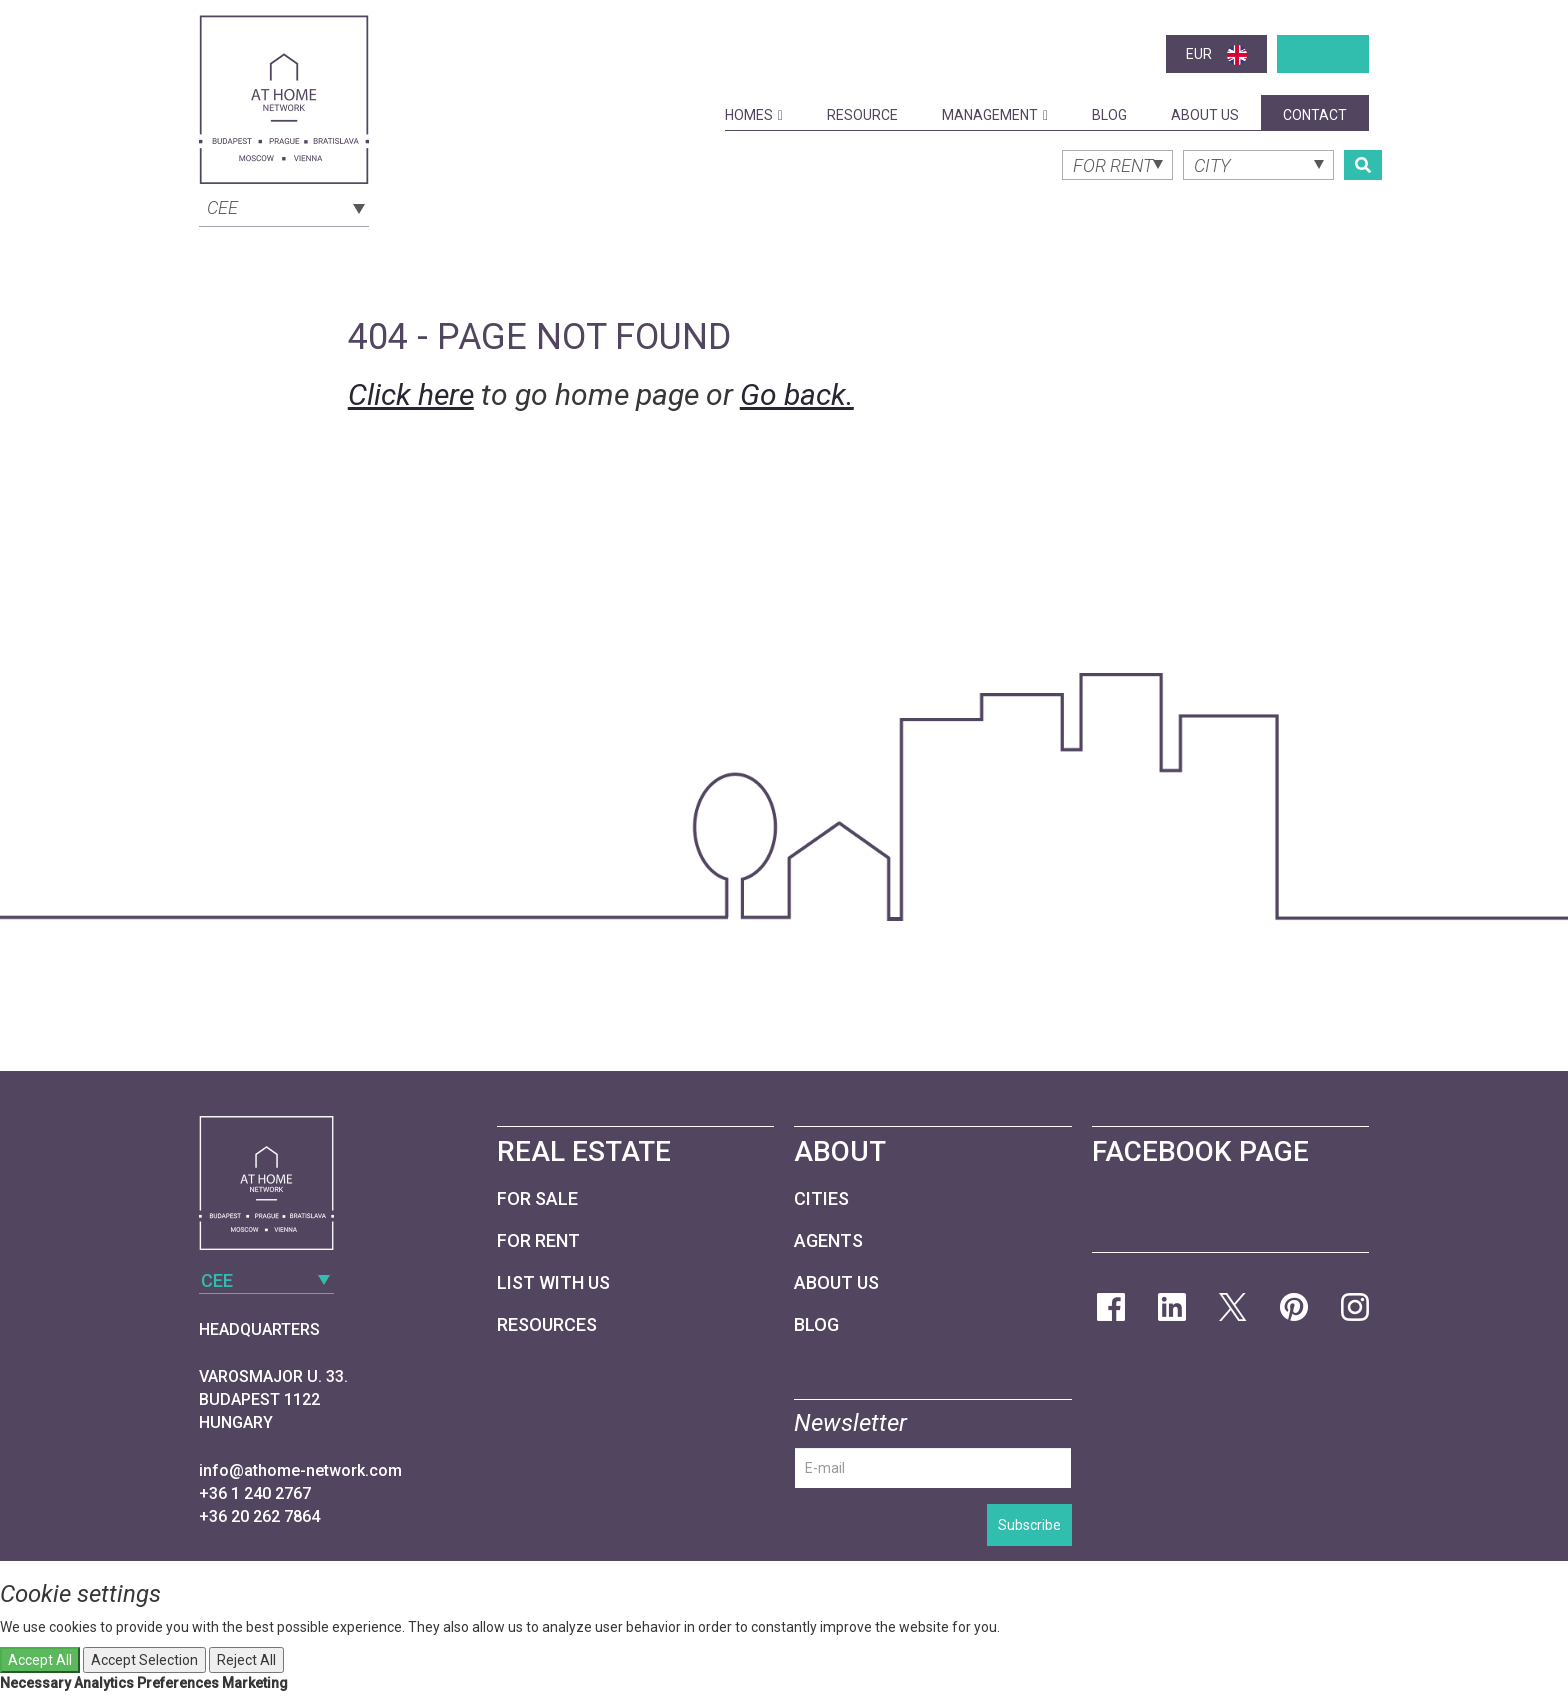  What do you see at coordinates (547, 1324) in the screenshot?
I see `Resources` at bounding box center [547, 1324].